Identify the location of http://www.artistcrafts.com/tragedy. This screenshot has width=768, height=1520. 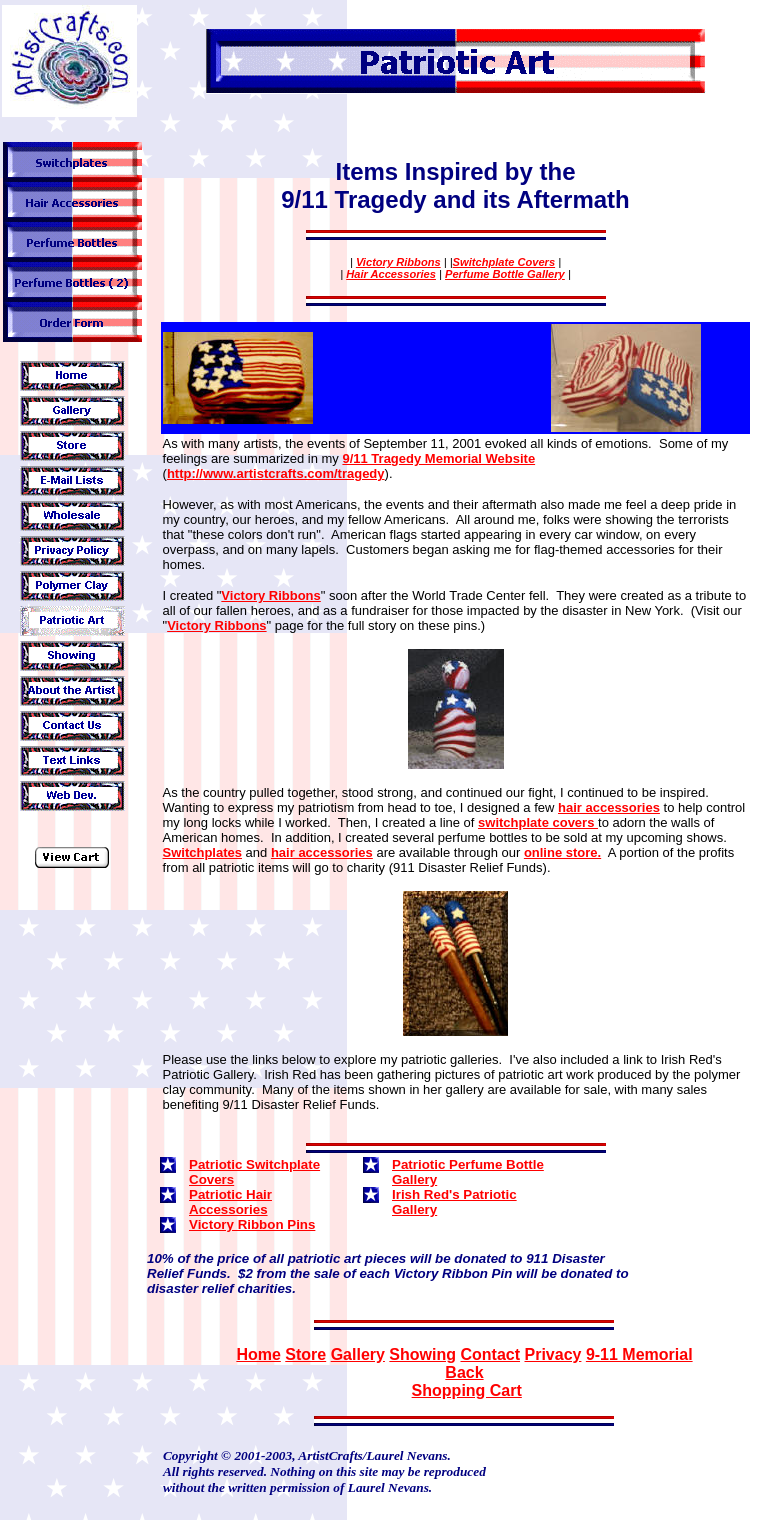
(276, 473).